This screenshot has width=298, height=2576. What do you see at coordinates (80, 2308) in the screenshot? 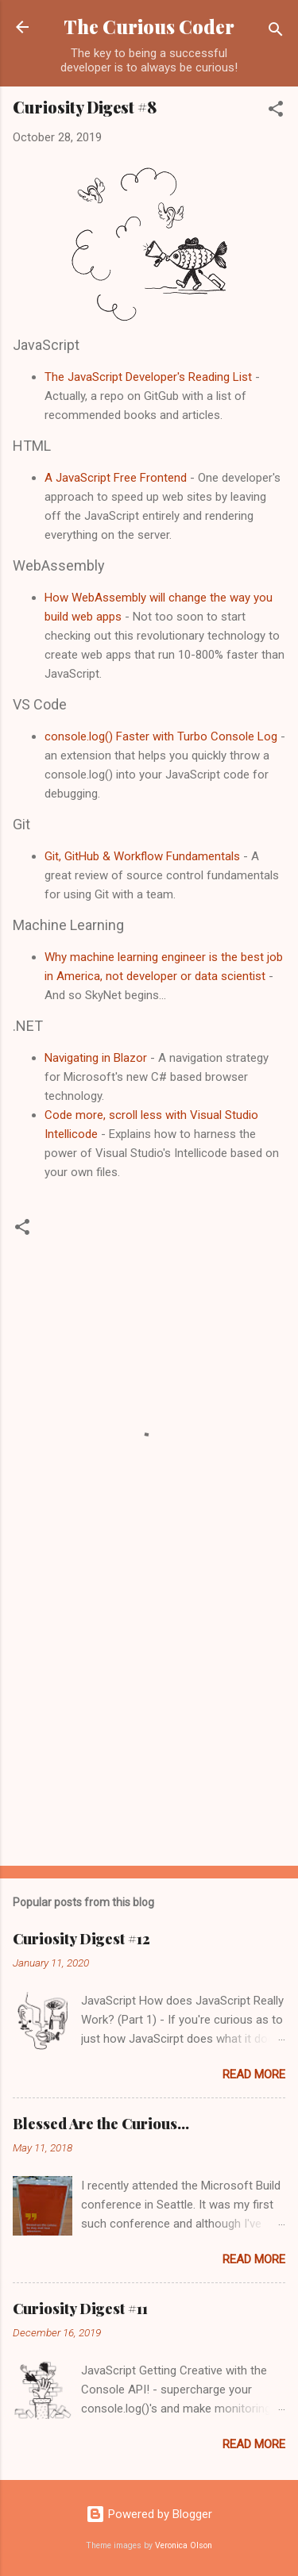
I see `Curiosity Digest #11` at bounding box center [80, 2308].